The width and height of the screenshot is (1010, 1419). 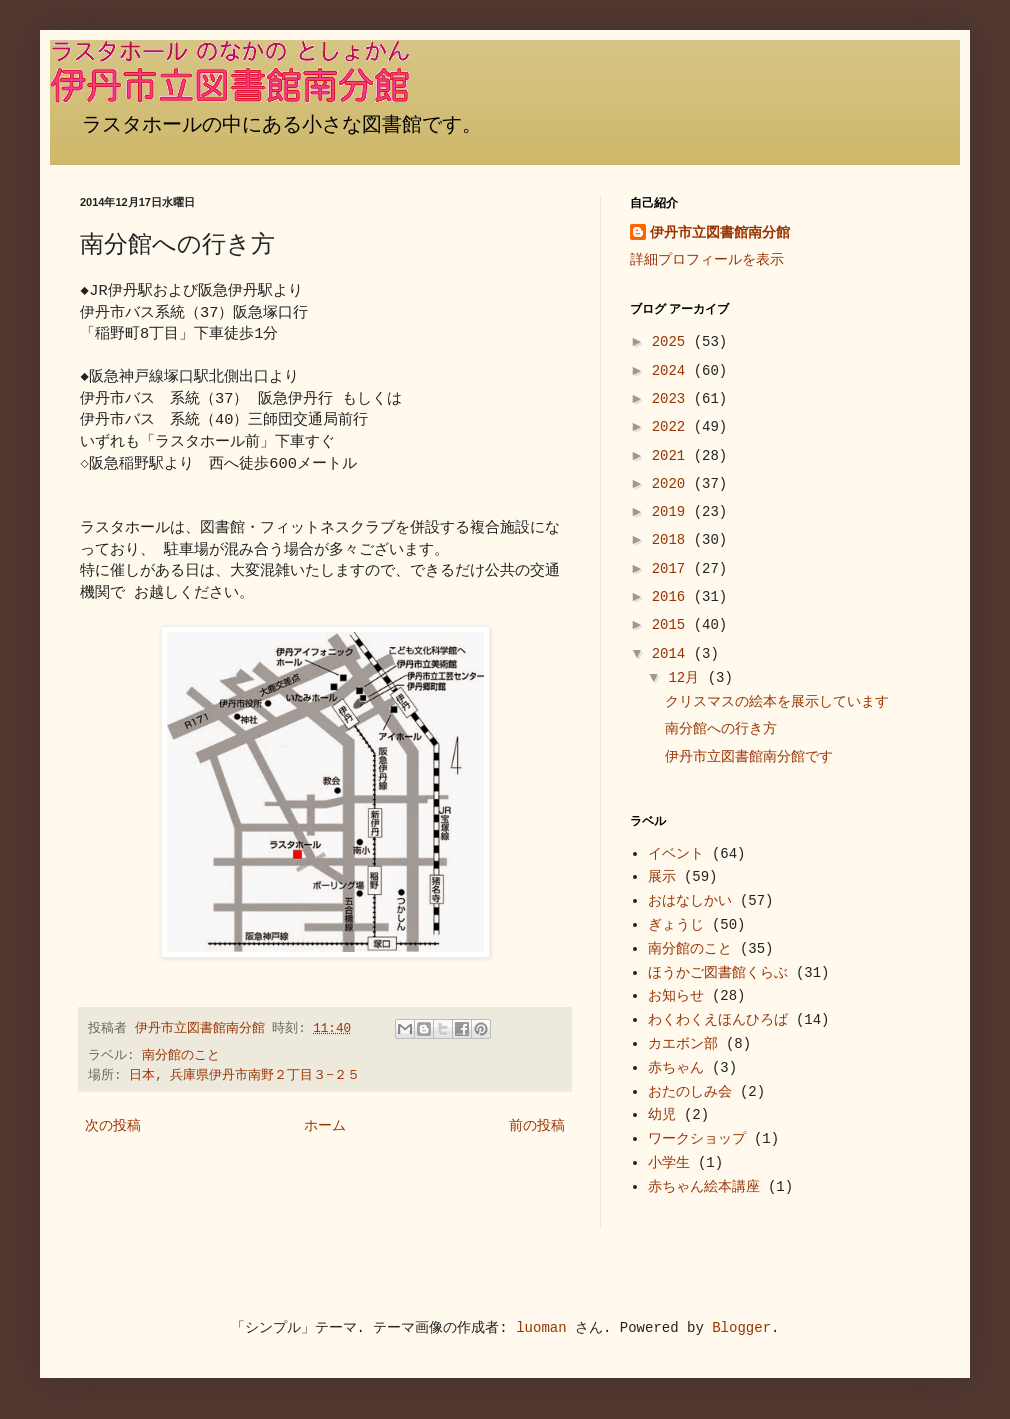 What do you see at coordinates (690, 901) in the screenshot?
I see `おはなしかい` at bounding box center [690, 901].